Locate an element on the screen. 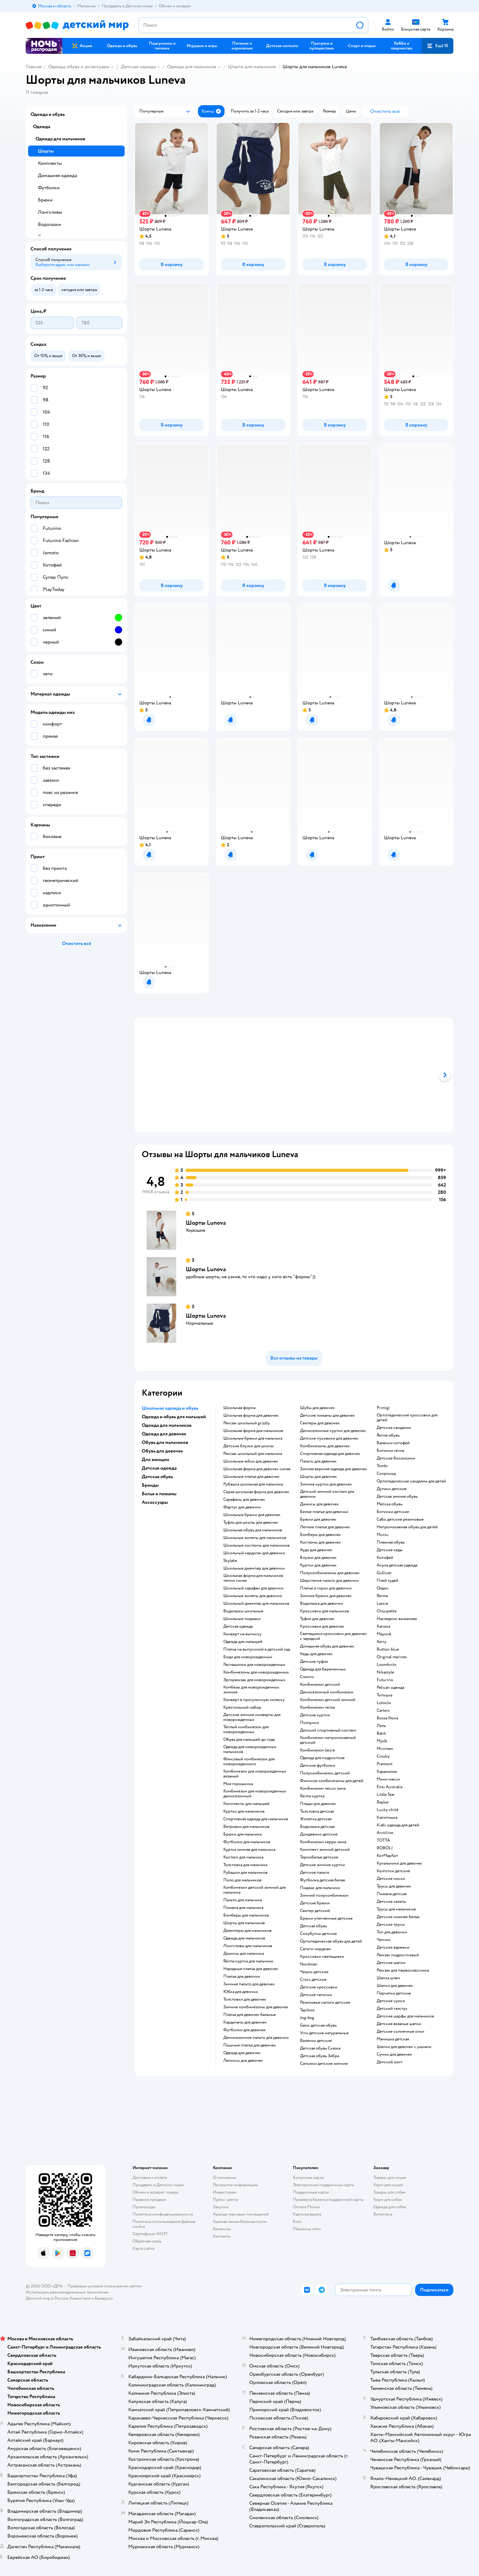 Image resolution: width=479 pixels, height=2576 pixels. Одежда для собак is located at coordinates (389, 2206).